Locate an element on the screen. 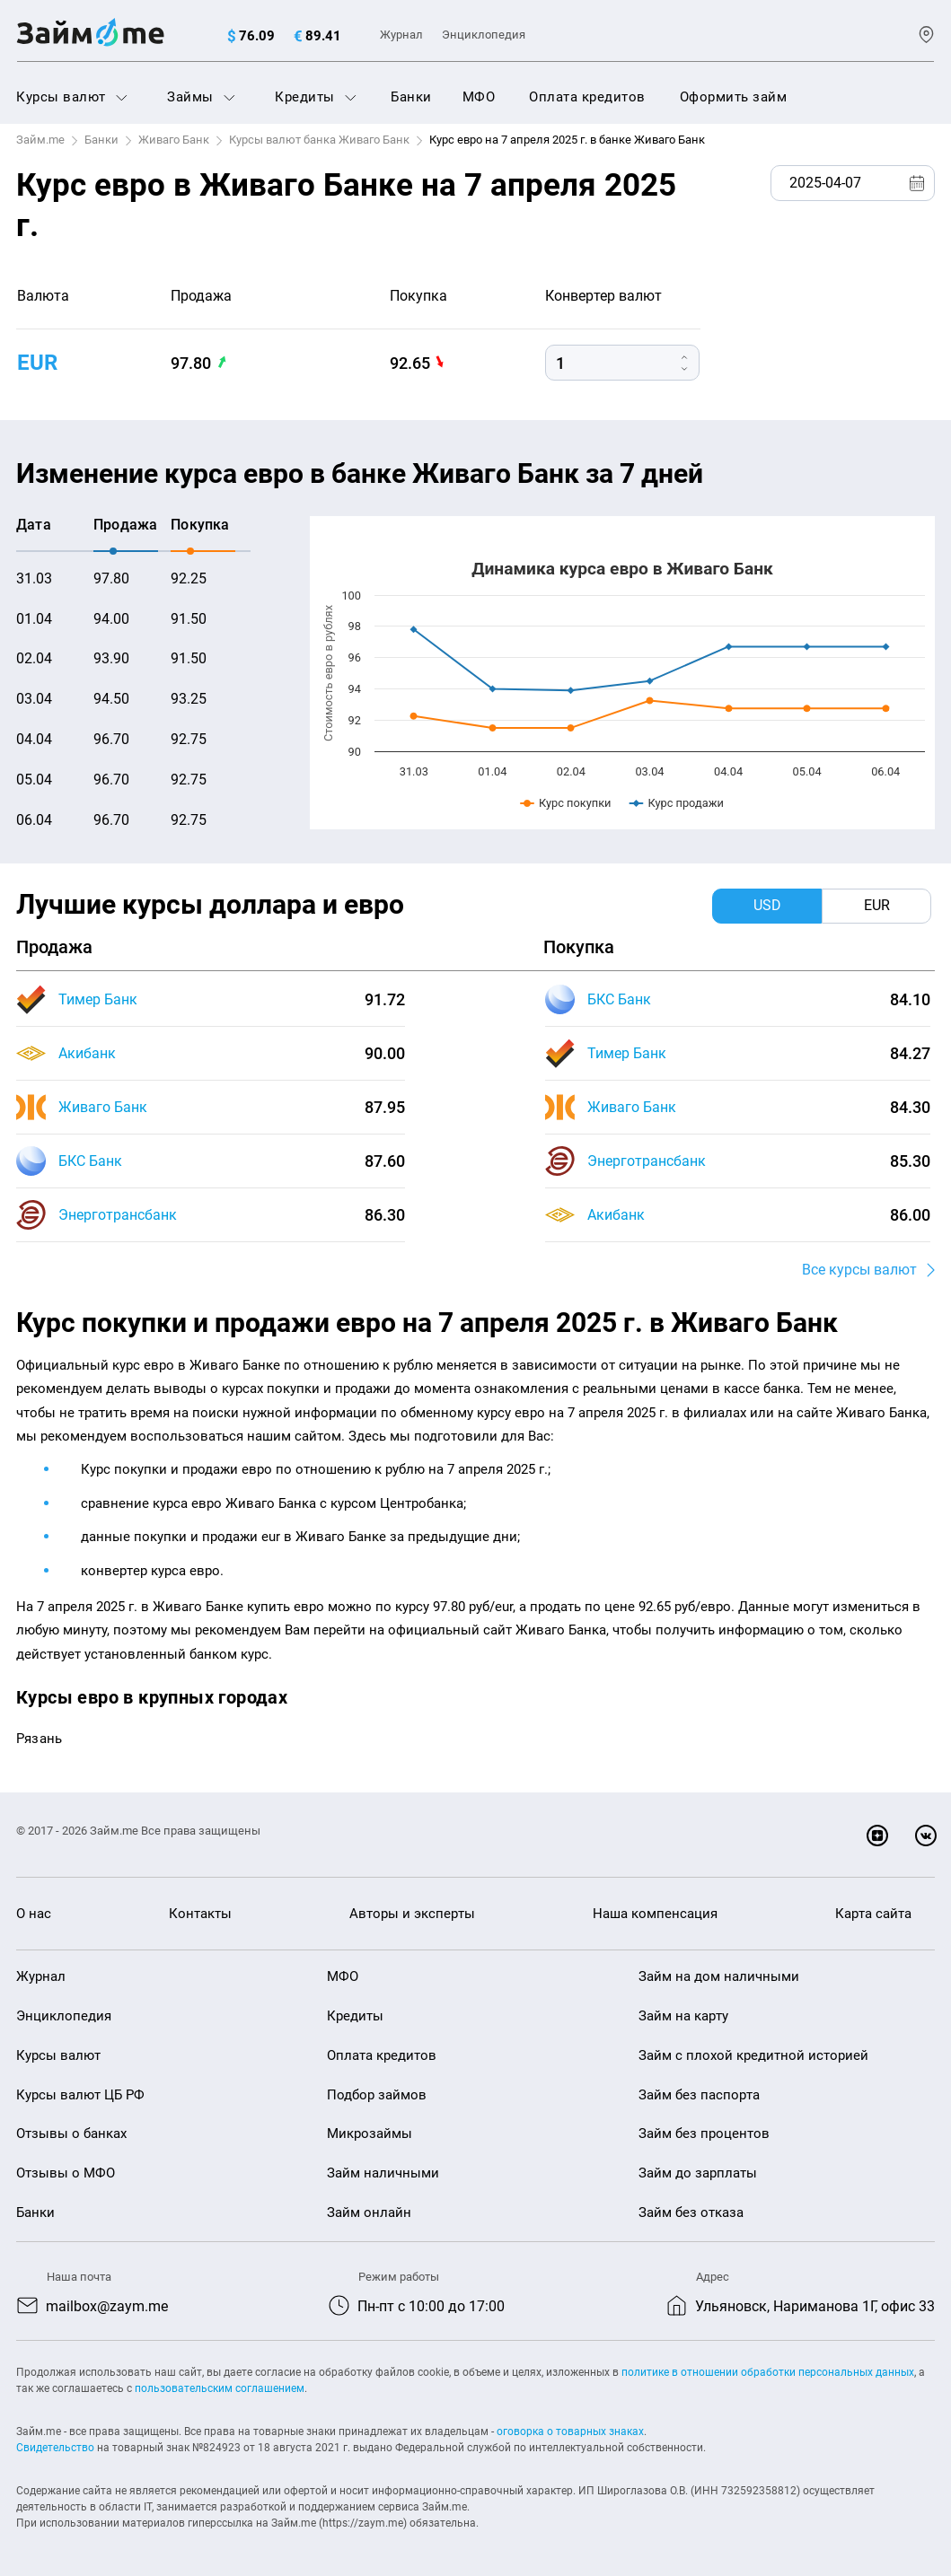 This screenshot has width=951, height=2576. Контакты is located at coordinates (200, 1914).